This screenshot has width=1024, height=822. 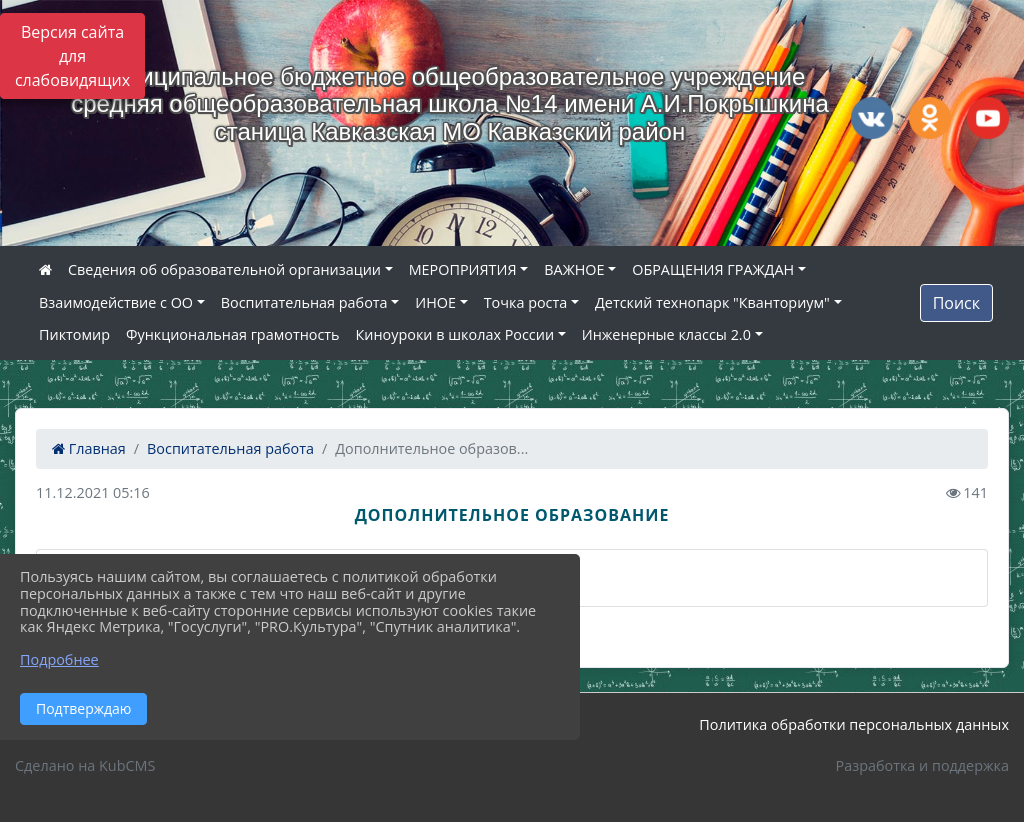 I want to click on Сведения об образовательной организации, so click(x=224, y=269).